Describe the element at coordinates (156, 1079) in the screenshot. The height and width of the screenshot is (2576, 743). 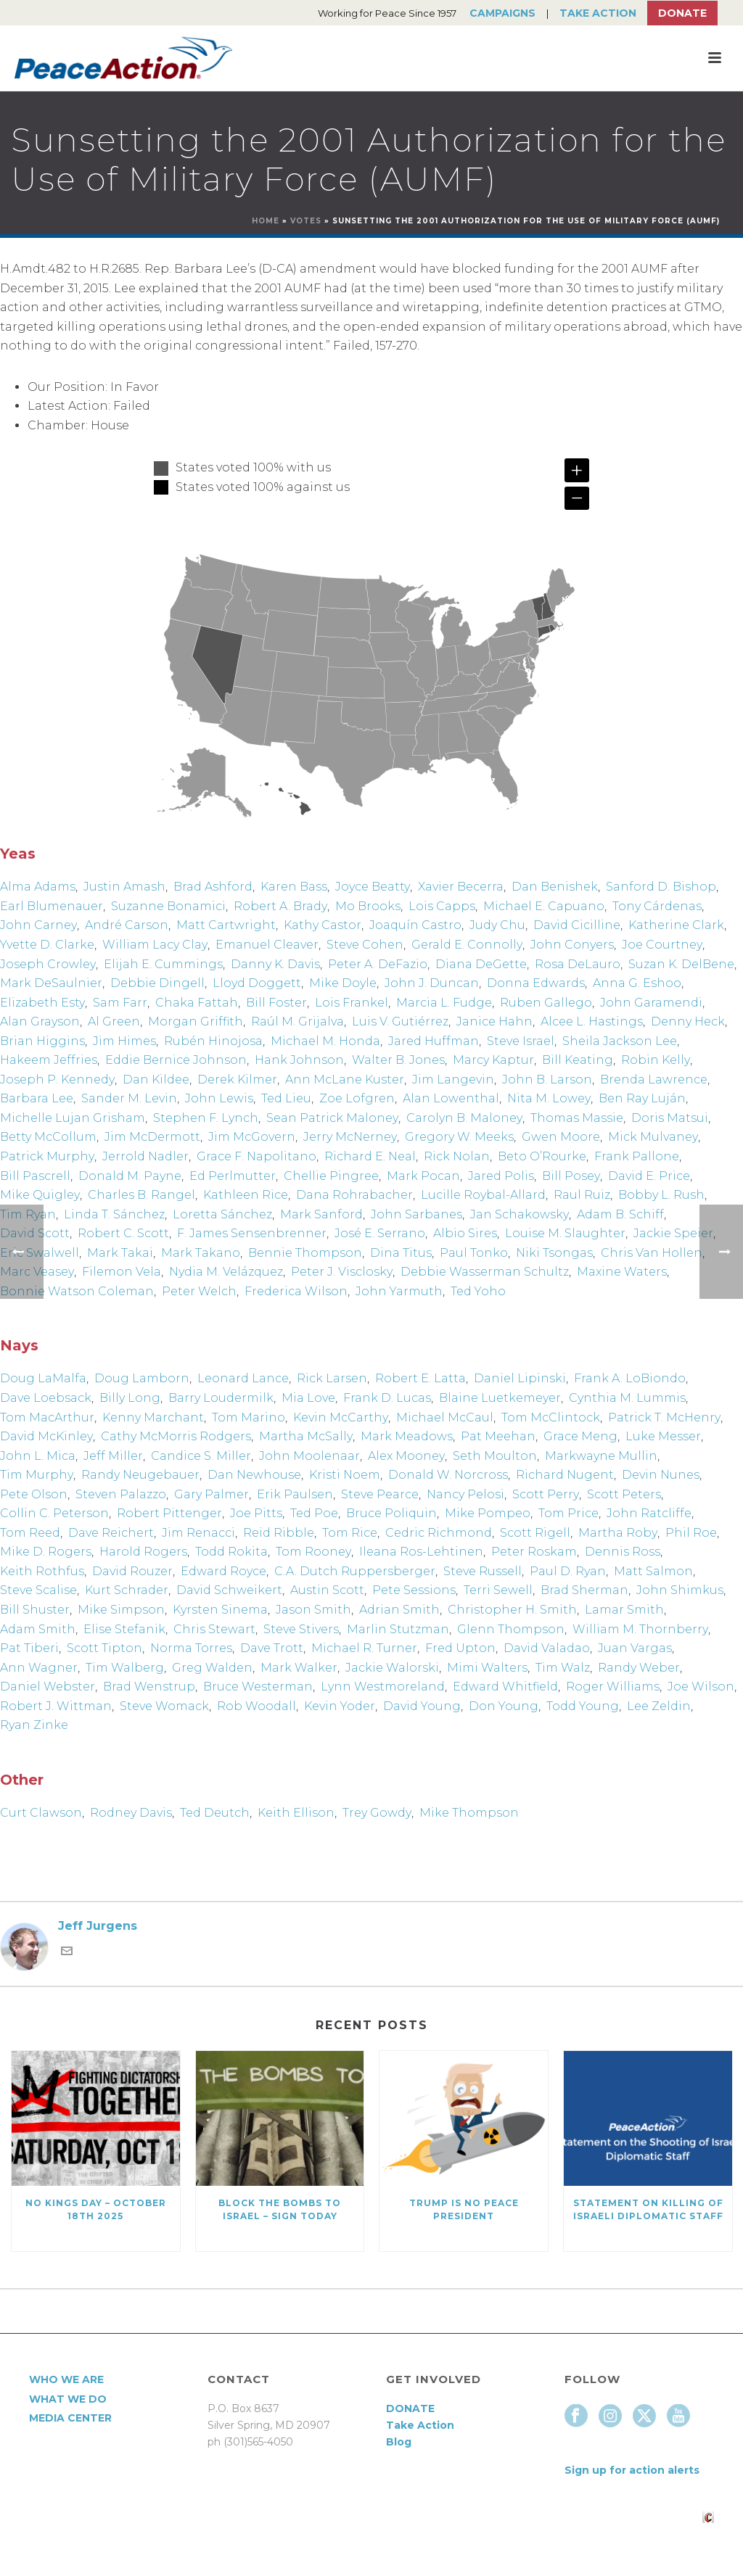
I see `Dan Kildee` at that location.